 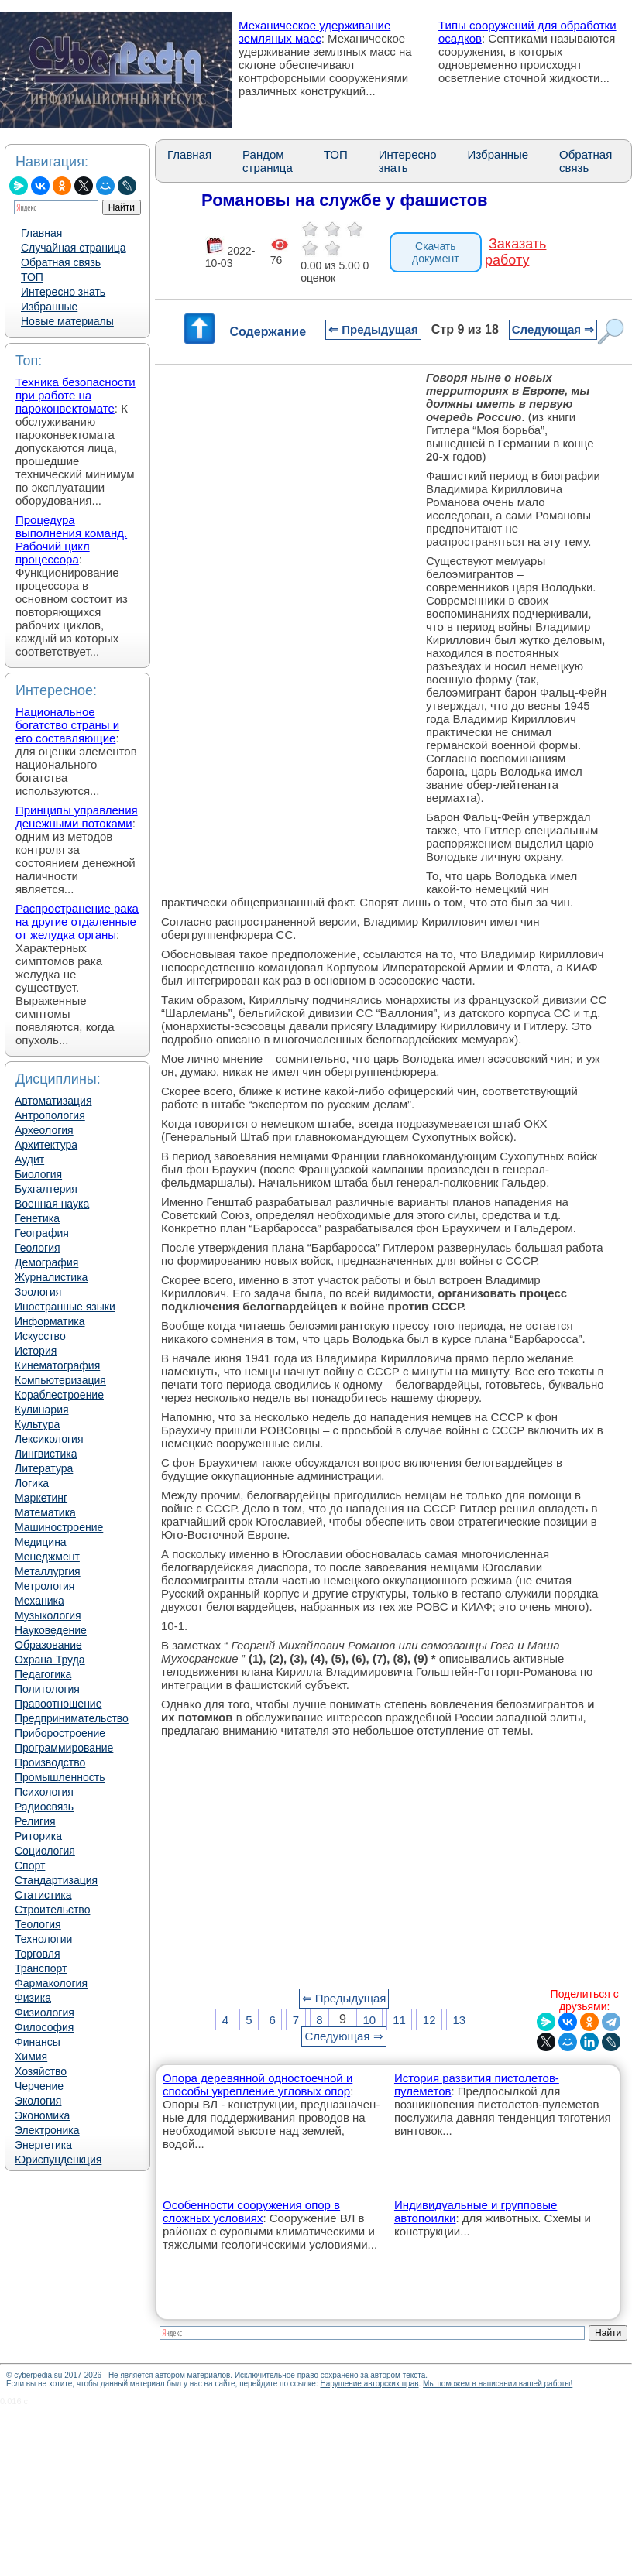 I want to click on Психология, so click(x=44, y=1792).